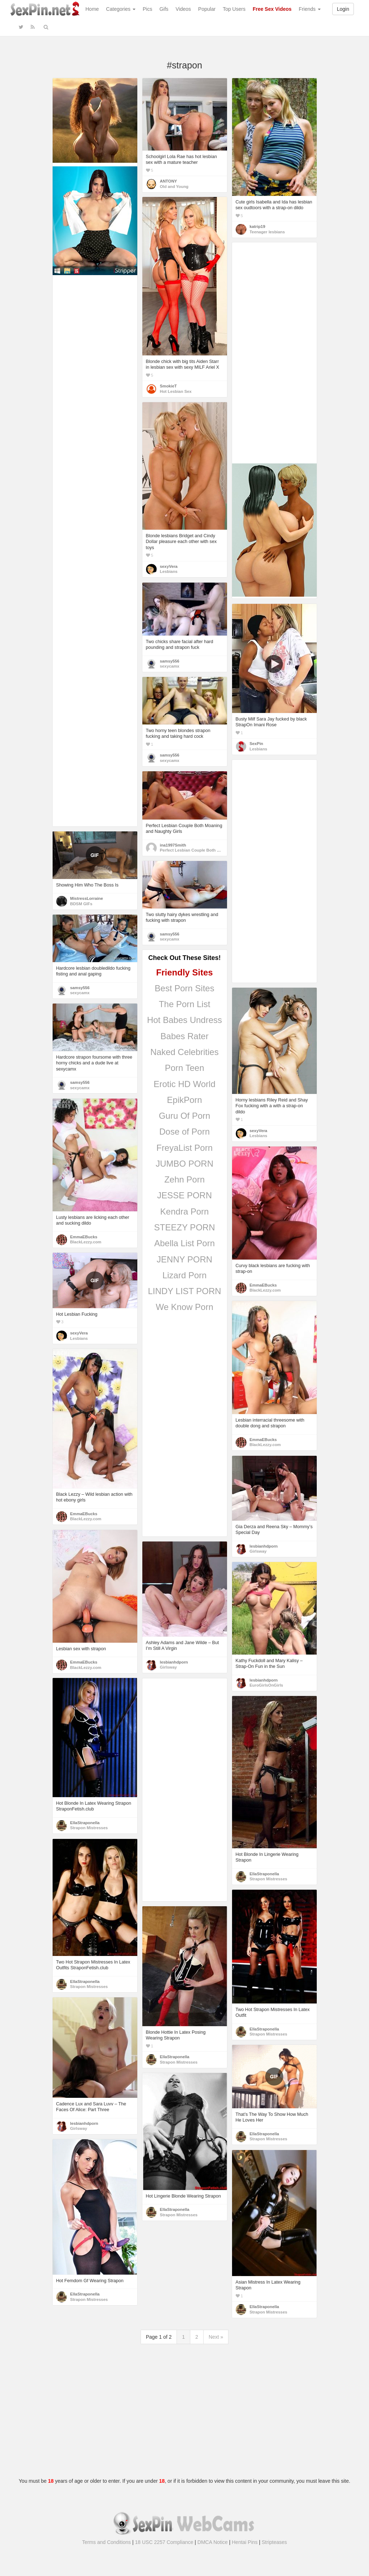  Describe the element at coordinates (184, 1100) in the screenshot. I see `EpikPorn` at that location.